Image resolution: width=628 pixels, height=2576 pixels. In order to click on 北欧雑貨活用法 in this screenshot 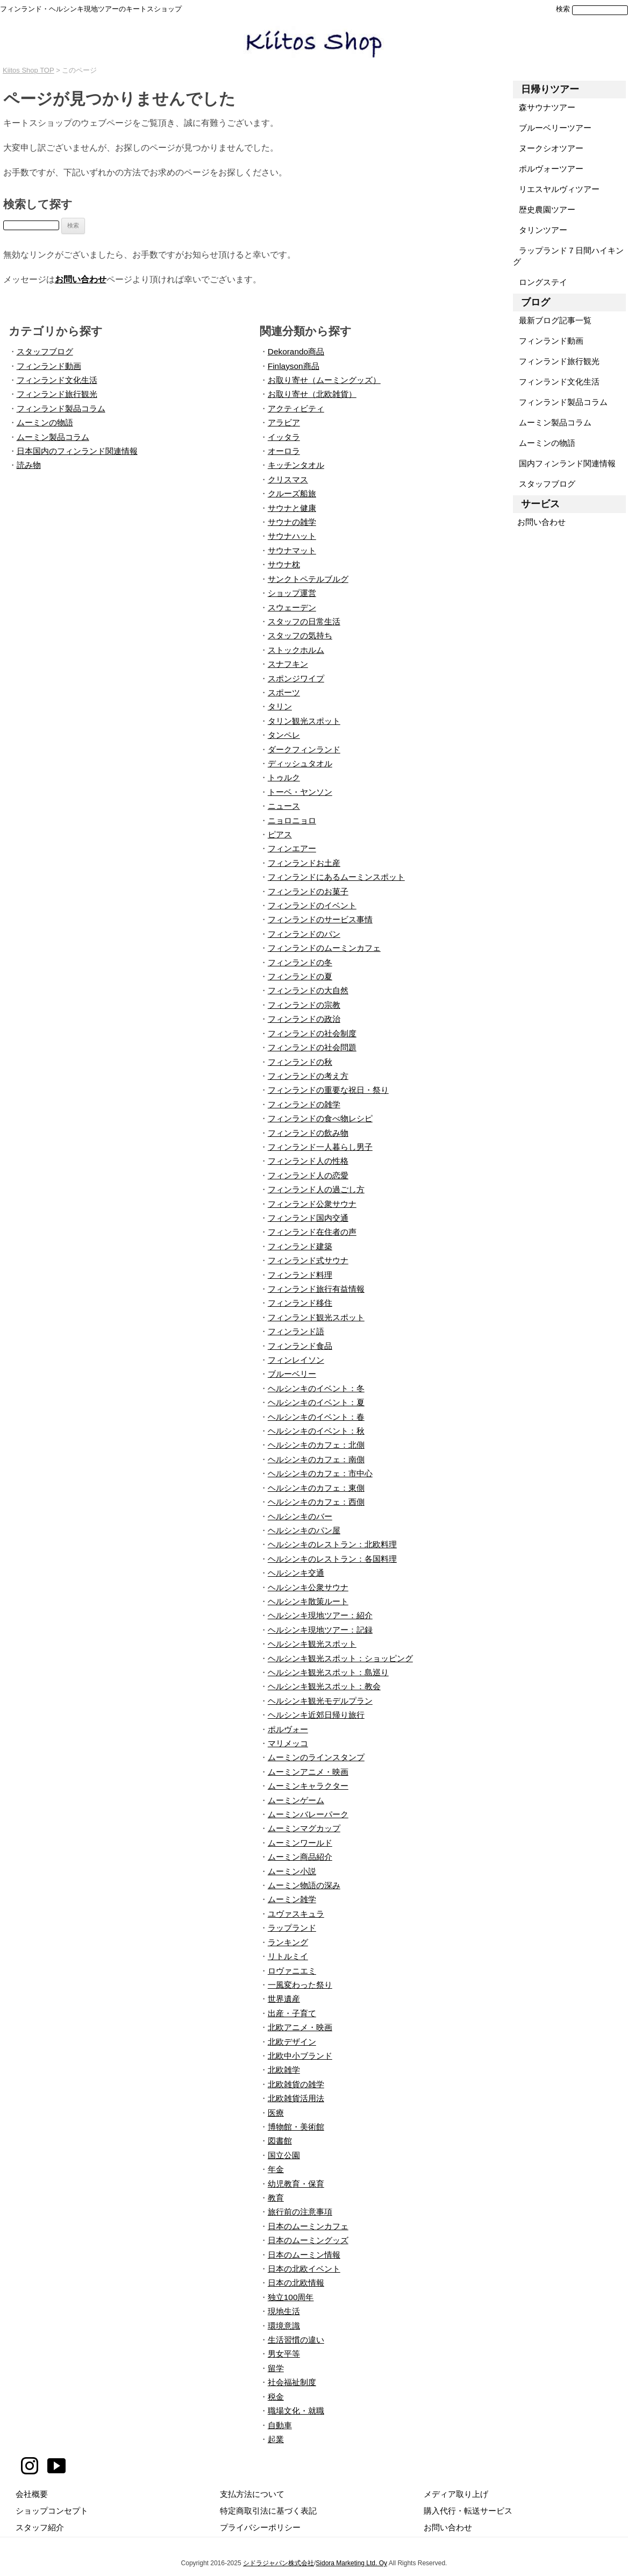, I will do `click(296, 2098)`.